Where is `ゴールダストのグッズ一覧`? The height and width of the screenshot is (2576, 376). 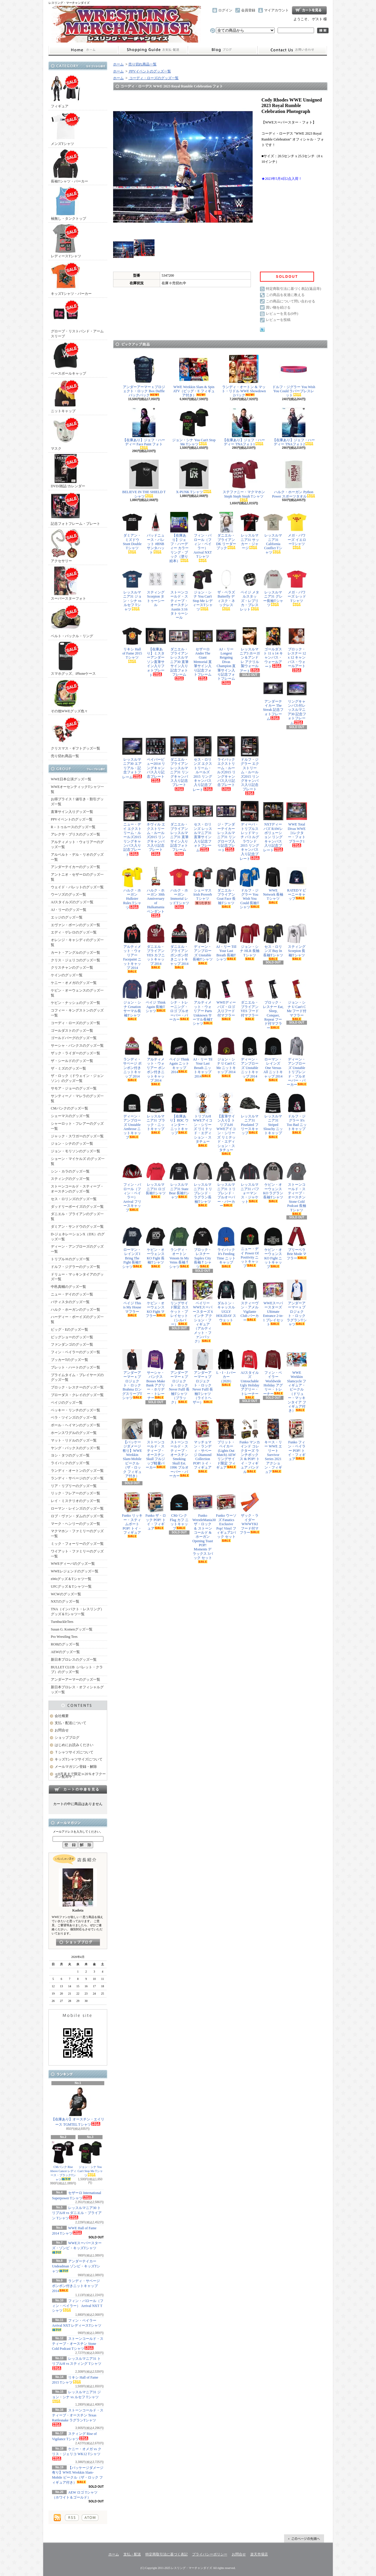
ゴールダストのグッズ一覧 is located at coordinates (72, 1031).